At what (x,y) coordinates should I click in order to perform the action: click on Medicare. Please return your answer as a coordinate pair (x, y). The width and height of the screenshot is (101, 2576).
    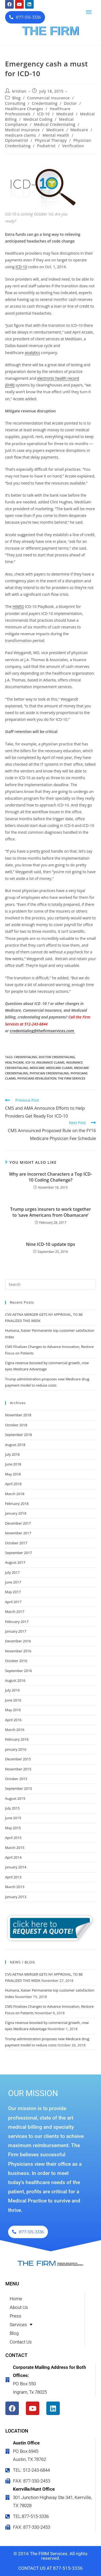
    Looking at the image, I should click on (55, 129).